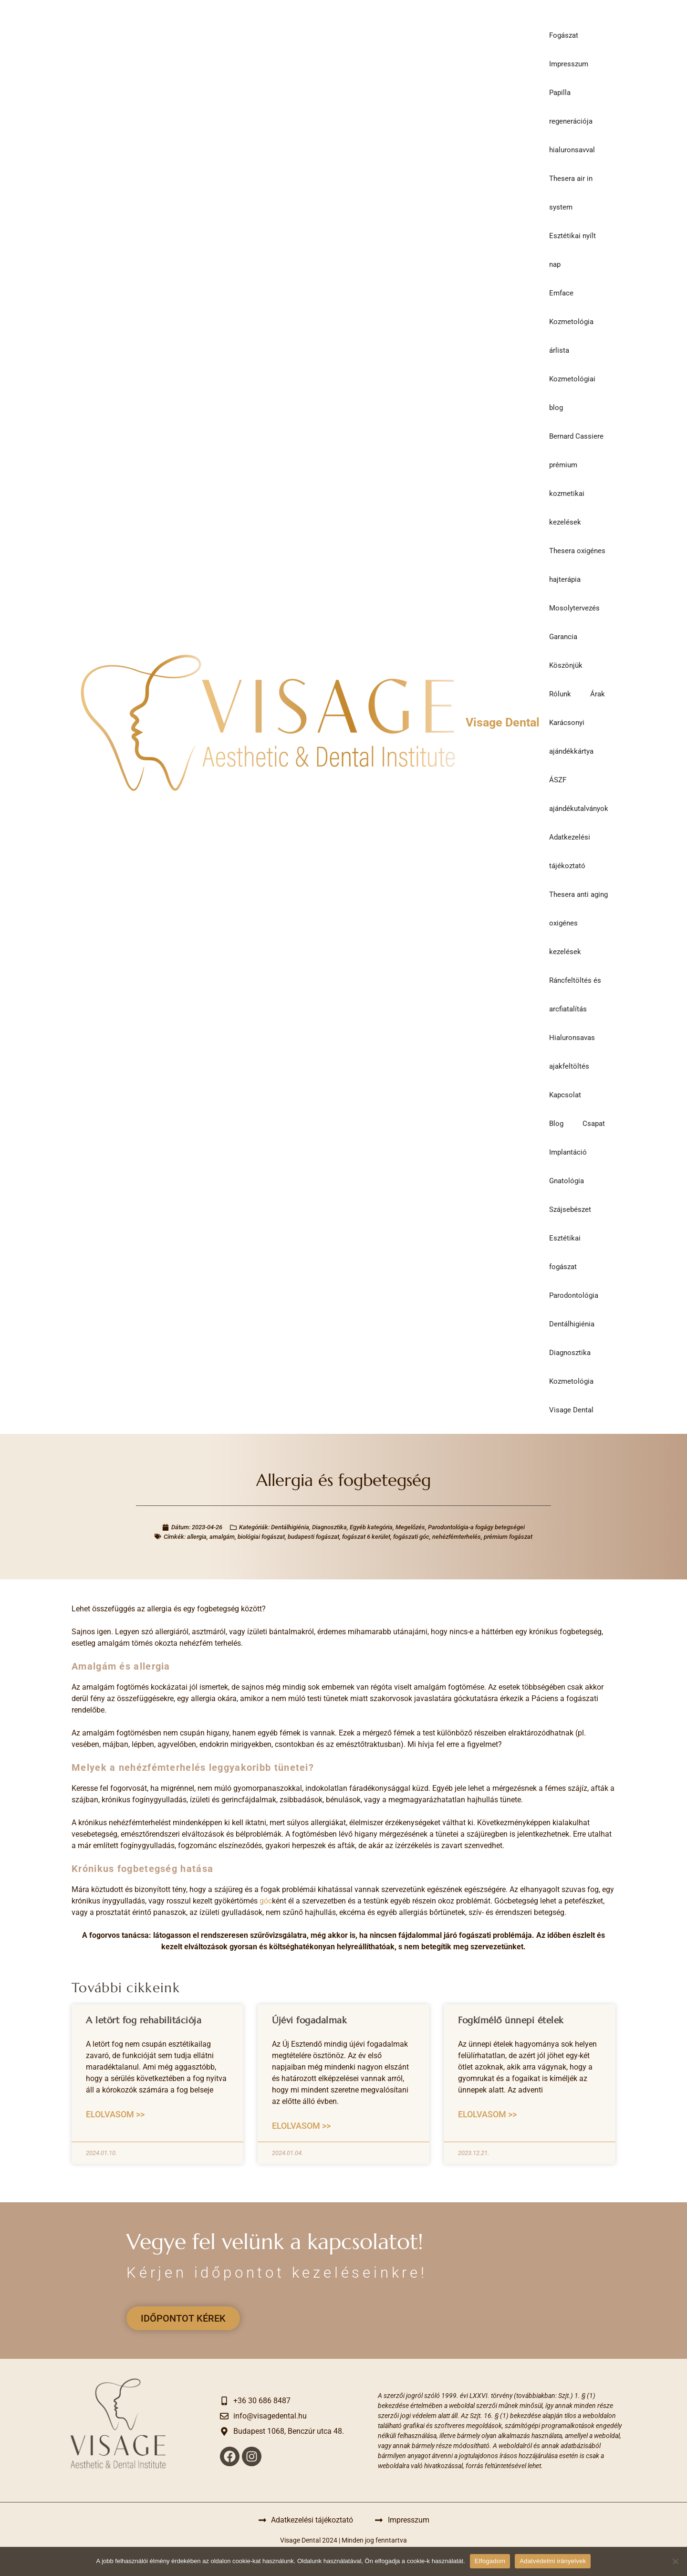  I want to click on Visage Dental, so click(503, 722).